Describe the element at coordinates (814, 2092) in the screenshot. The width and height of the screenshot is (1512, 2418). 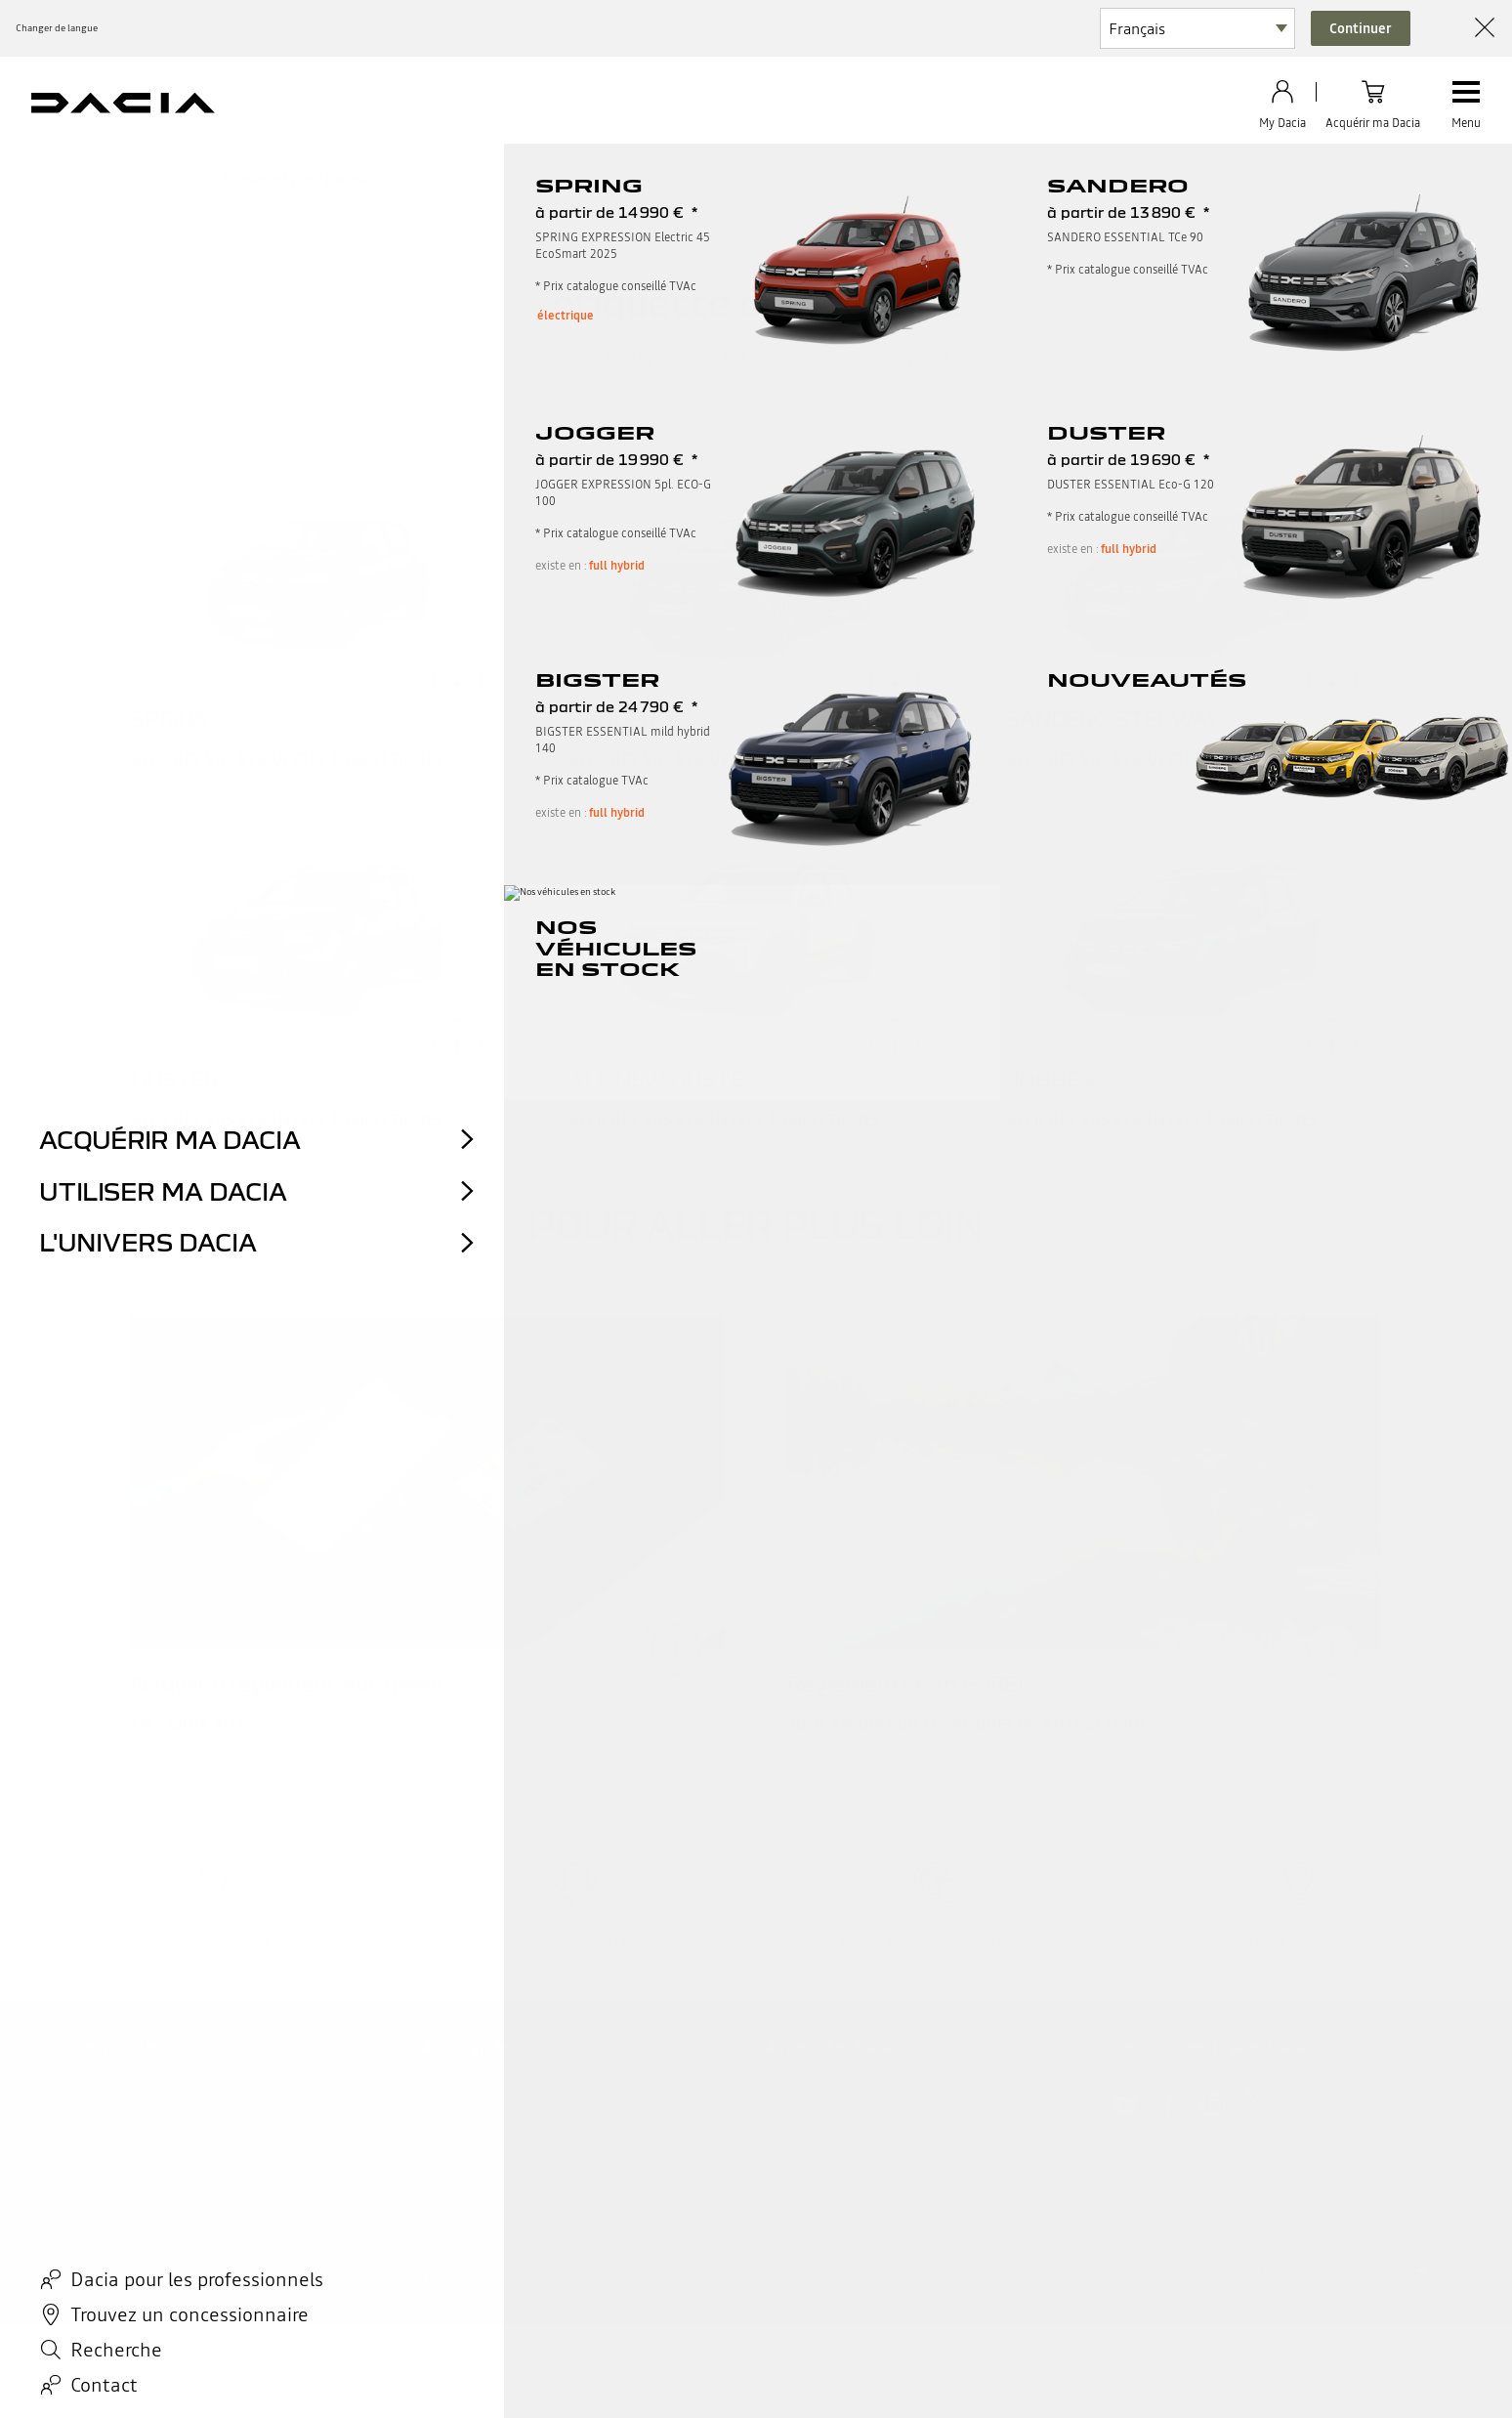
I see `Reprise véhicule` at that location.